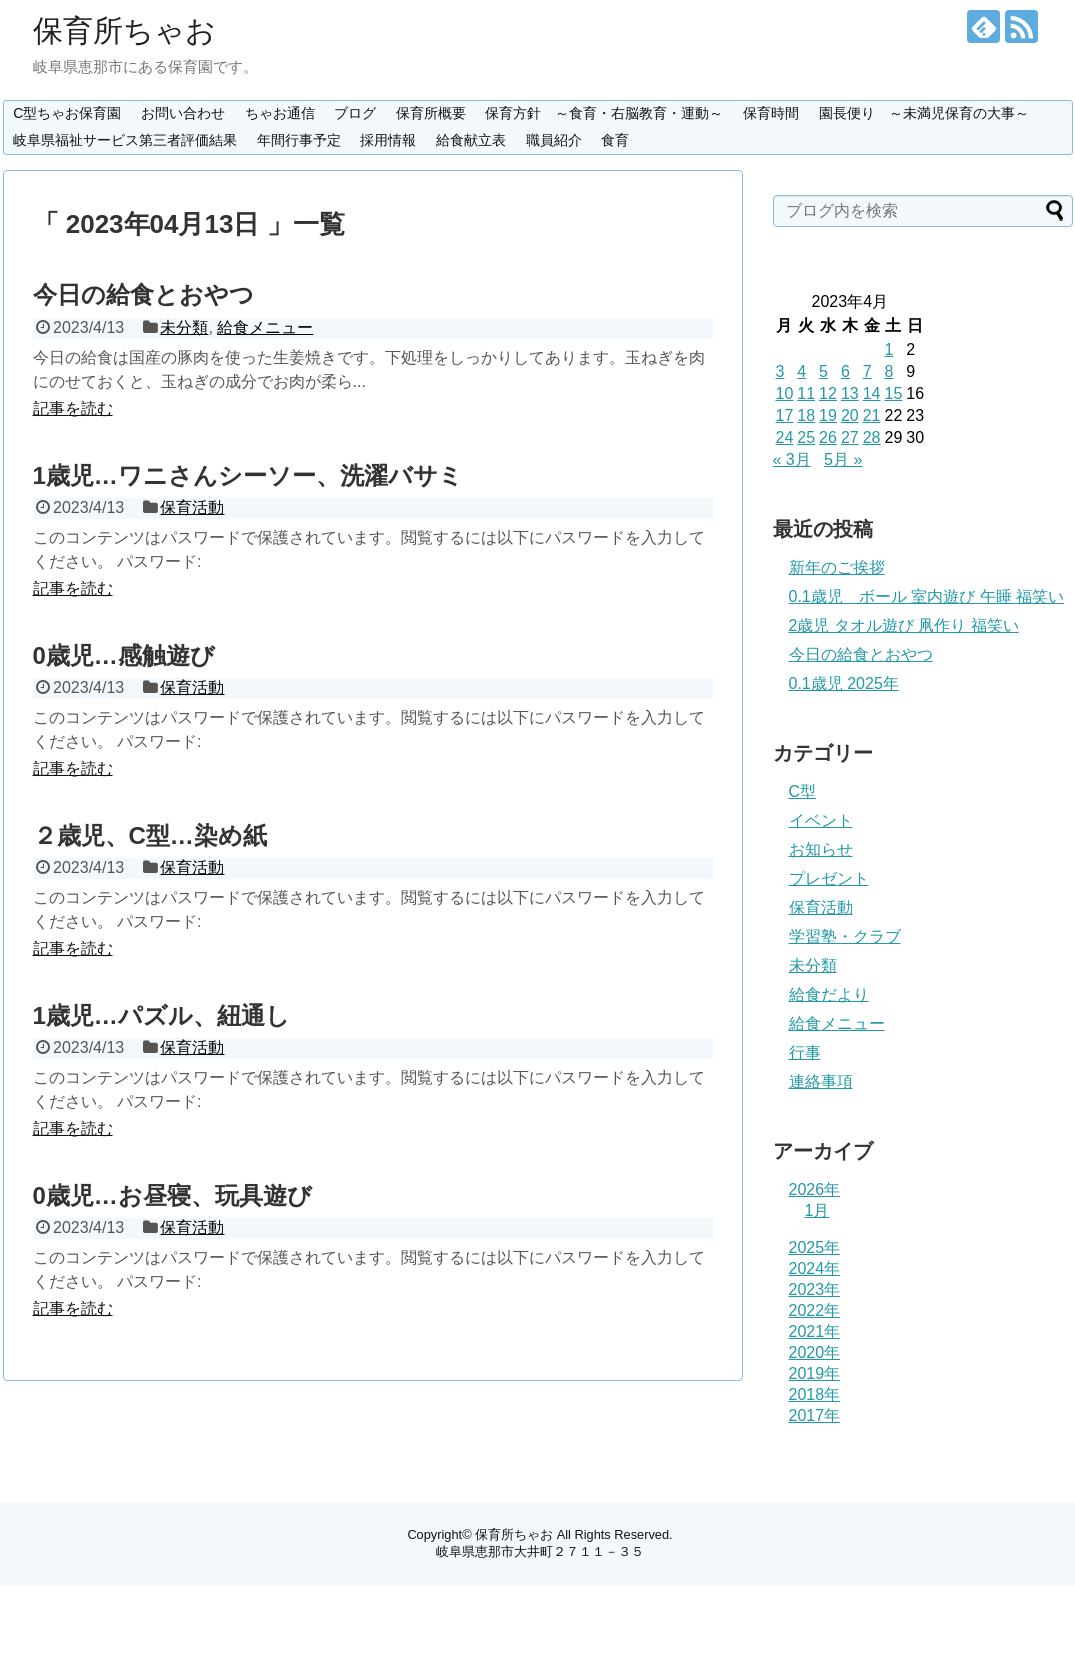 The width and height of the screenshot is (1075, 1674). What do you see at coordinates (829, 878) in the screenshot?
I see `プレゼント` at bounding box center [829, 878].